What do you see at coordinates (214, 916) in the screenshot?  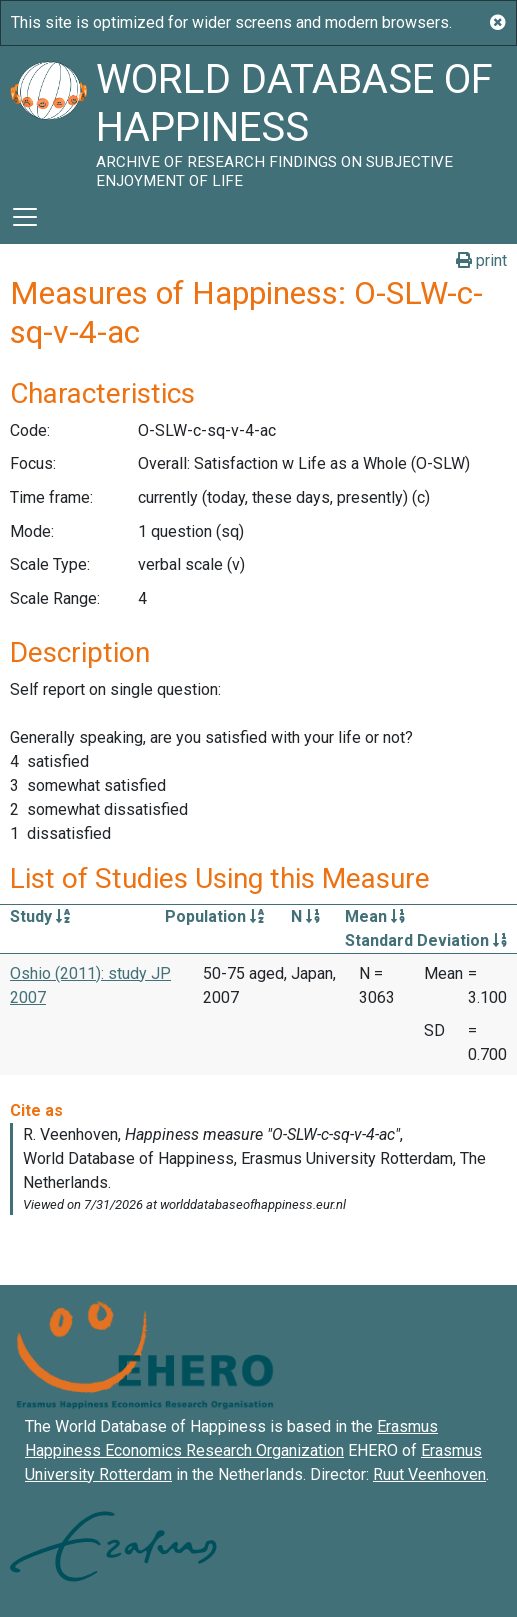 I see `Population` at bounding box center [214, 916].